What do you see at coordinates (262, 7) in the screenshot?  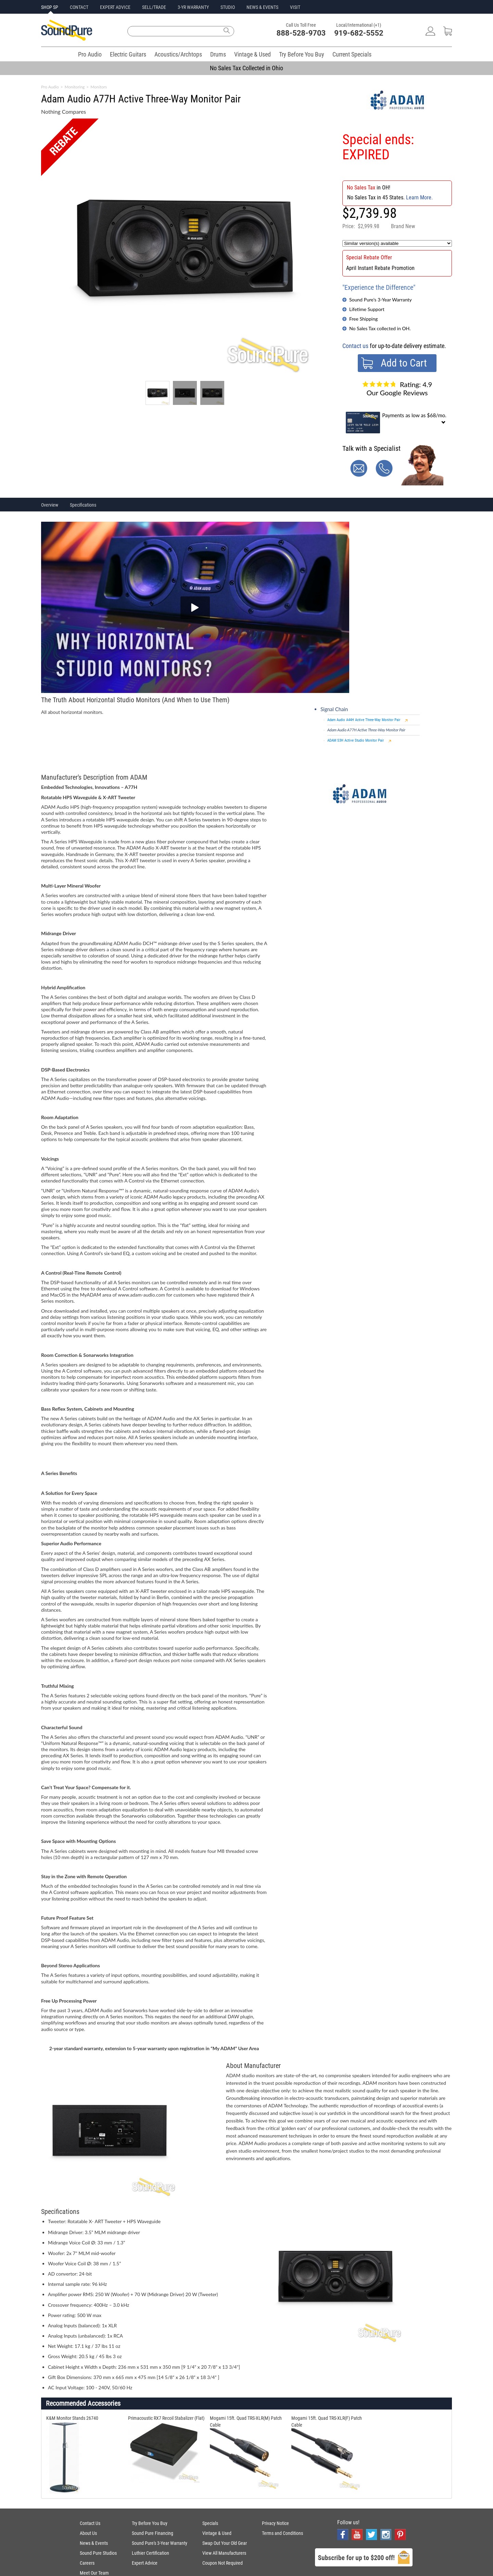 I see `NEWS & EVENTS` at bounding box center [262, 7].